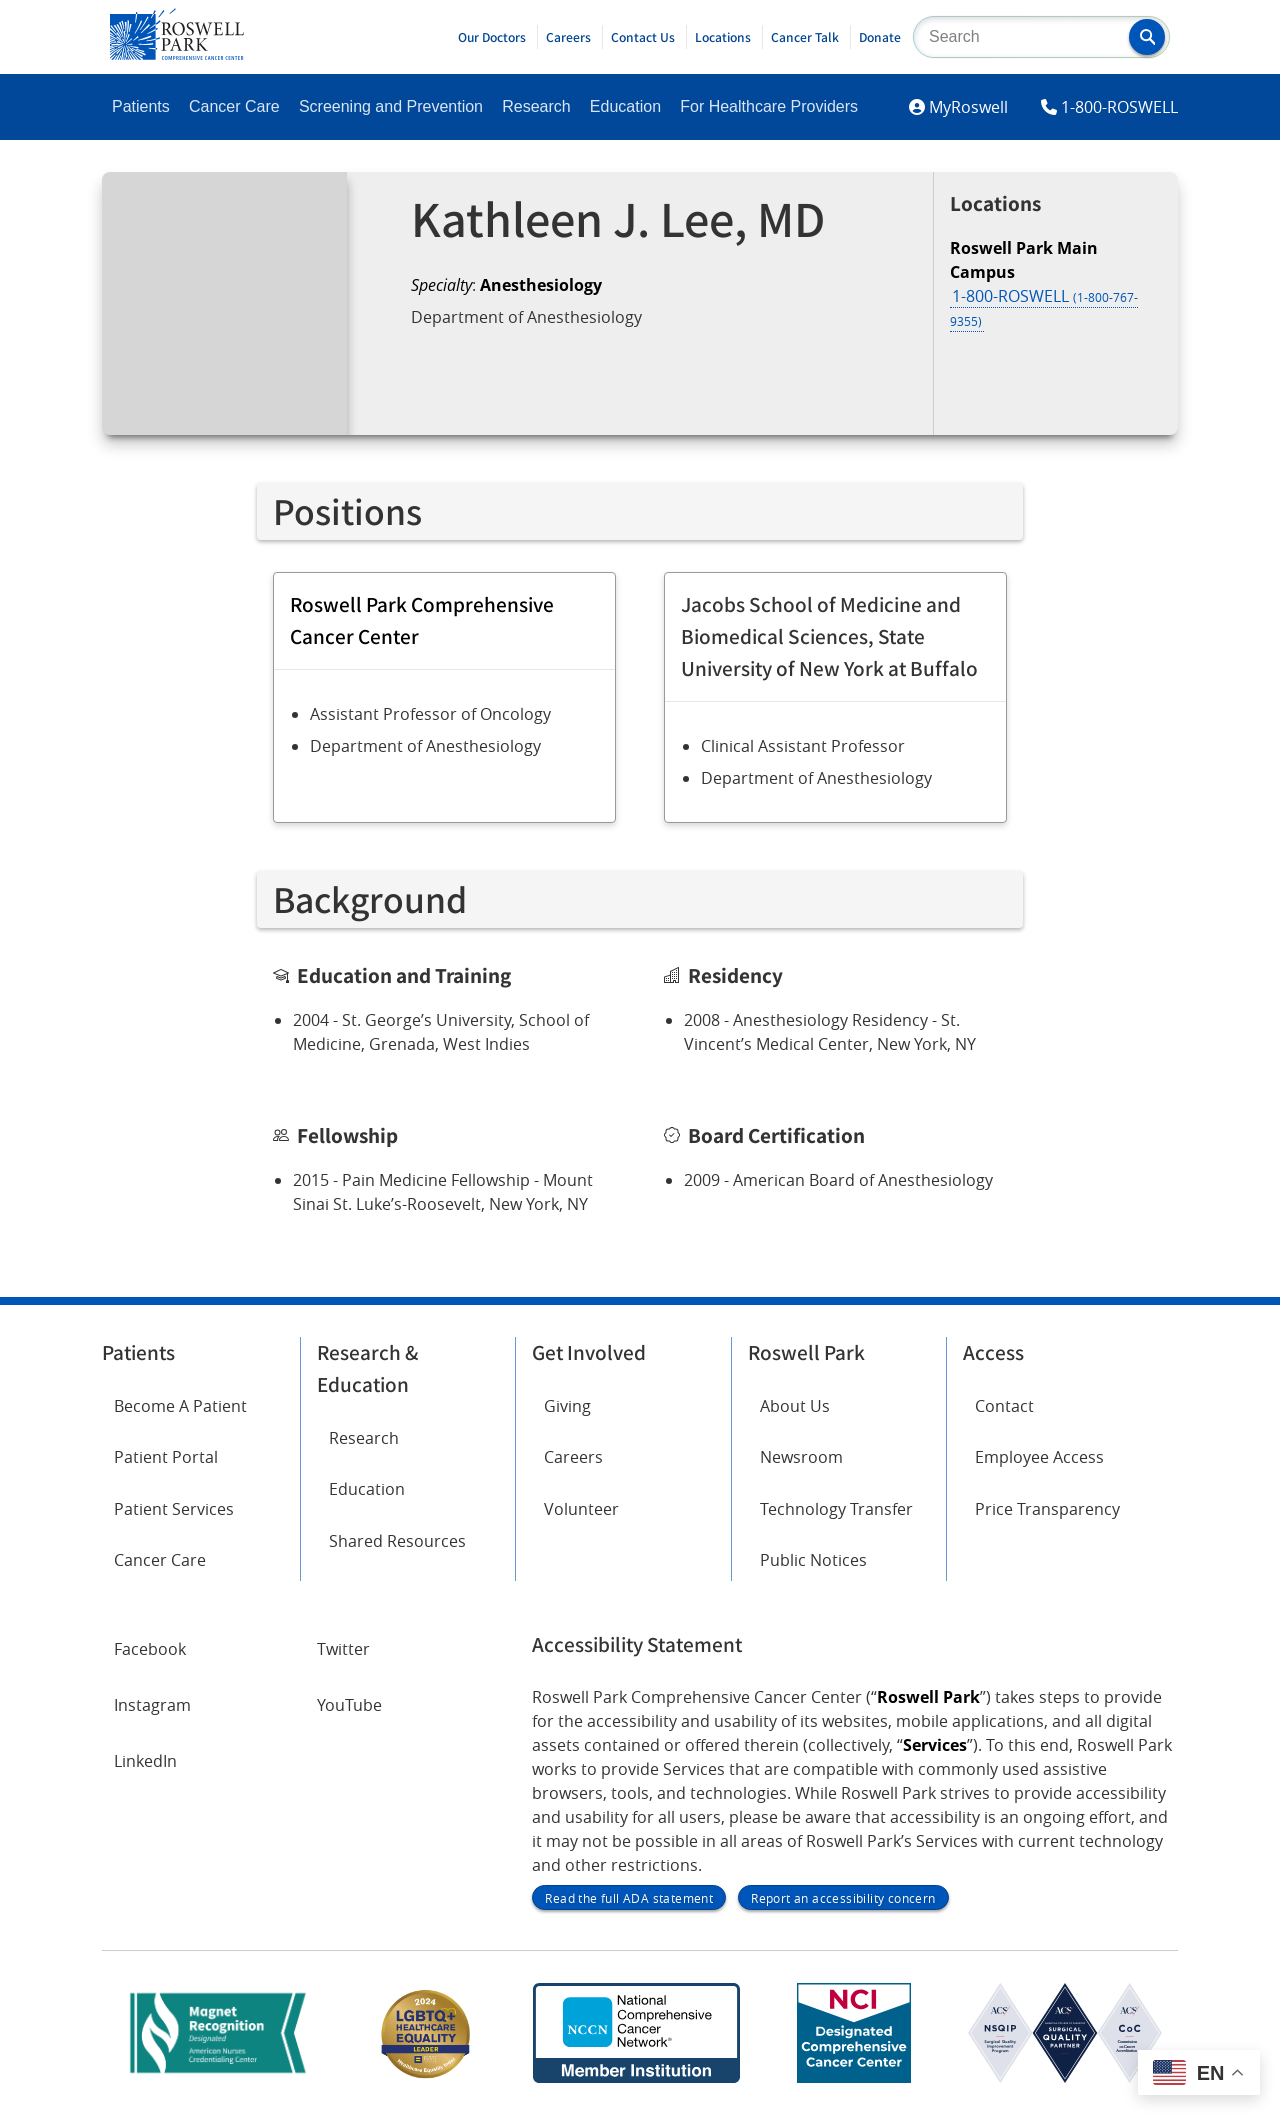 The height and width of the screenshot is (2121, 1280). What do you see at coordinates (1119, 107) in the screenshot?
I see `1-800-ROSWELL` at bounding box center [1119, 107].